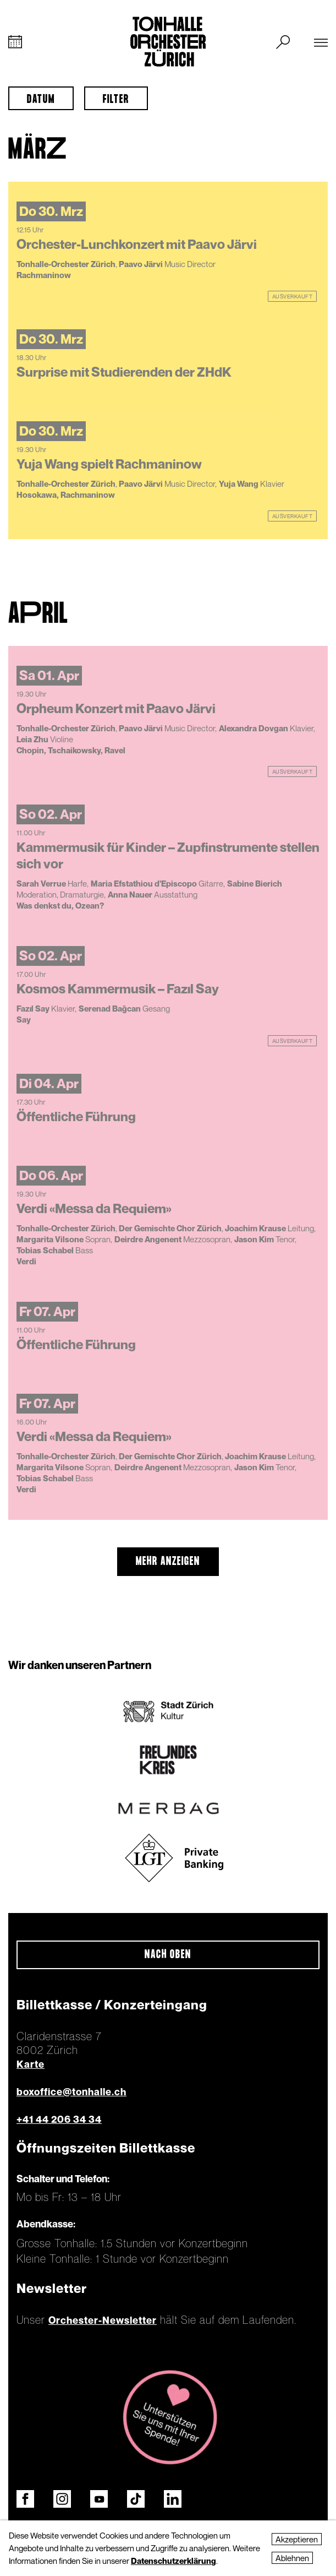 This screenshot has width=336, height=2576. I want to click on boxoffice@tonhalle.ch, so click(71, 2091).